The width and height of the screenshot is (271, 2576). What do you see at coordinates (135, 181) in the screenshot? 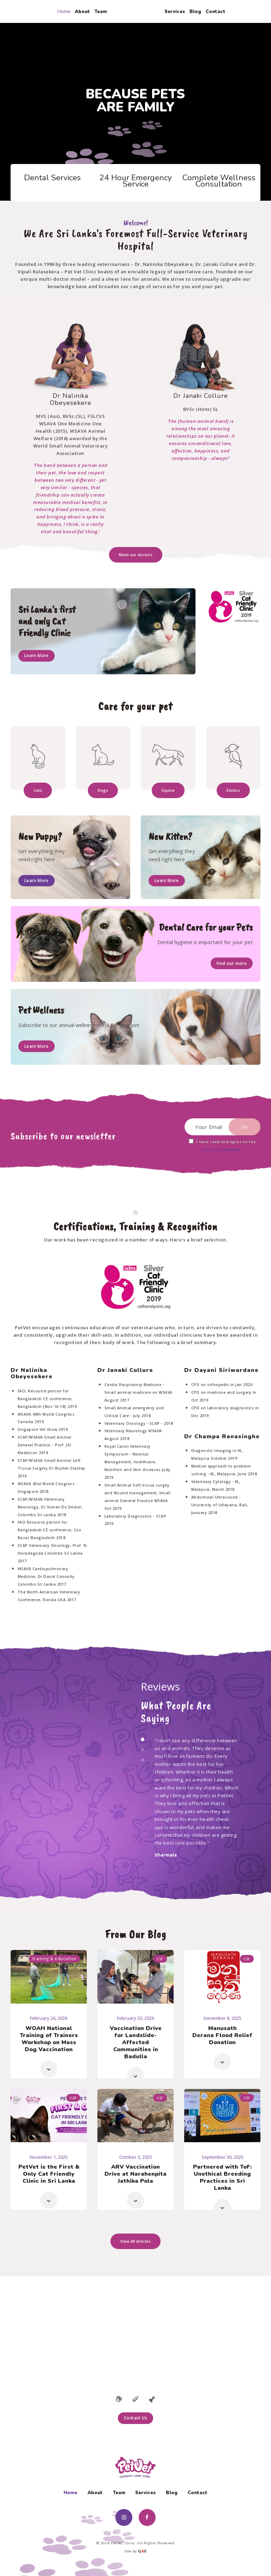
I see `24 Hour Emergency Service` at bounding box center [135, 181].